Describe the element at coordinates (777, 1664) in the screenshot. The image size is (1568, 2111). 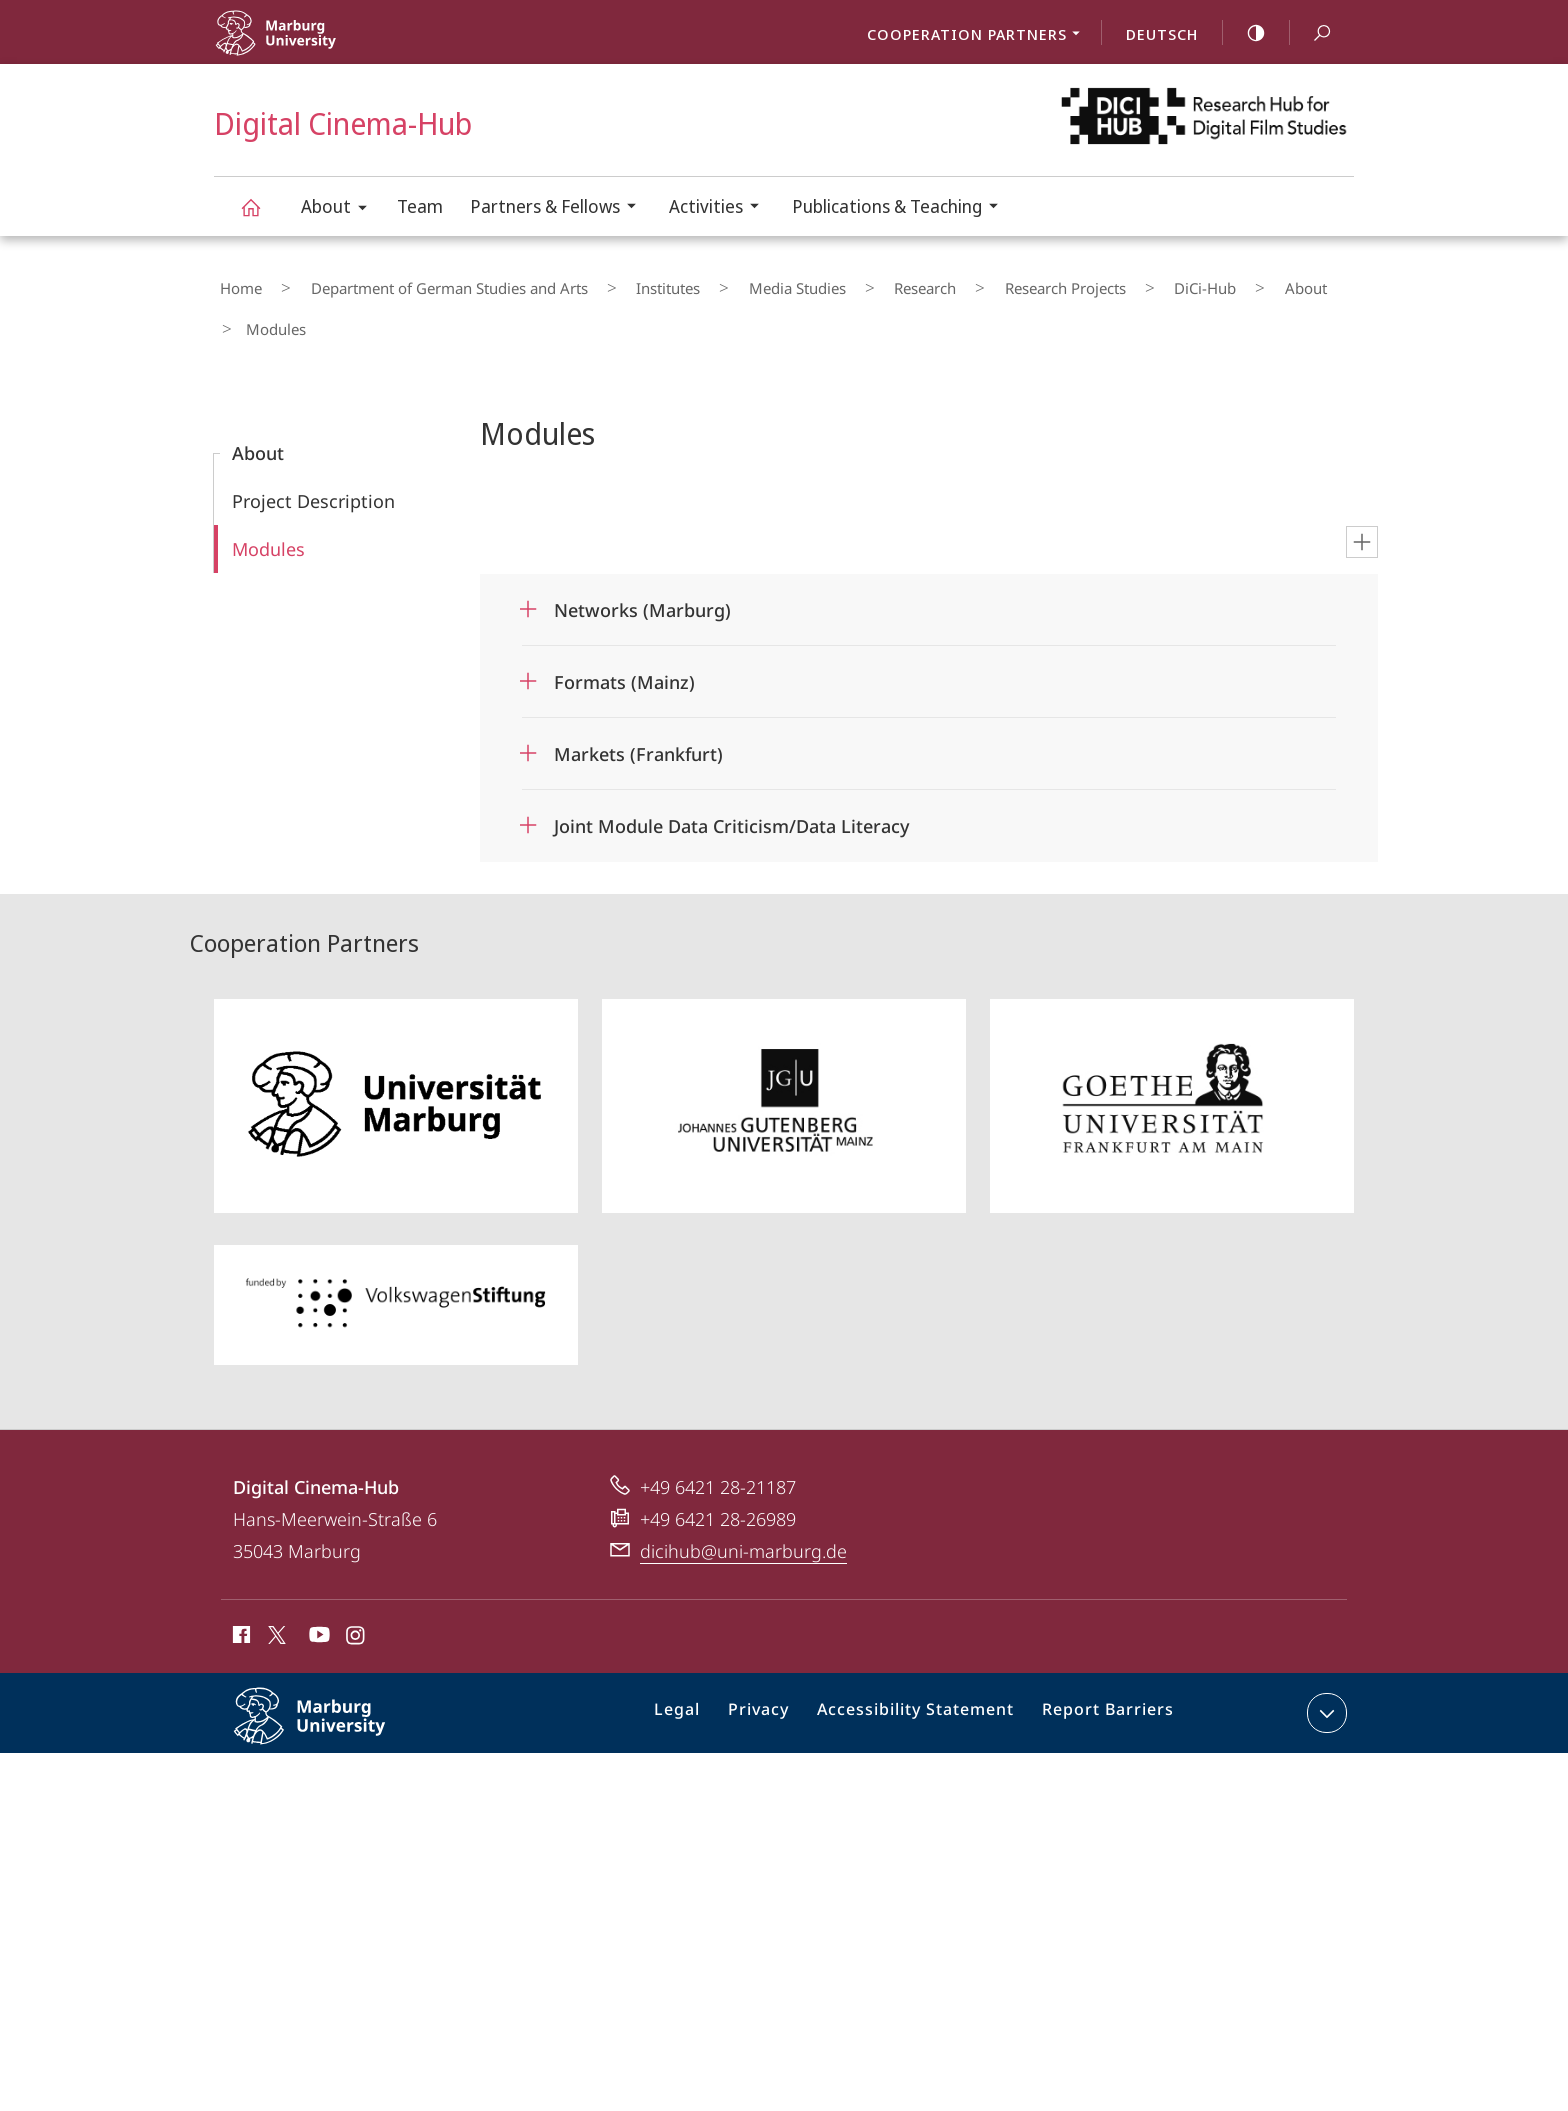
I see `Privacy` at that location.